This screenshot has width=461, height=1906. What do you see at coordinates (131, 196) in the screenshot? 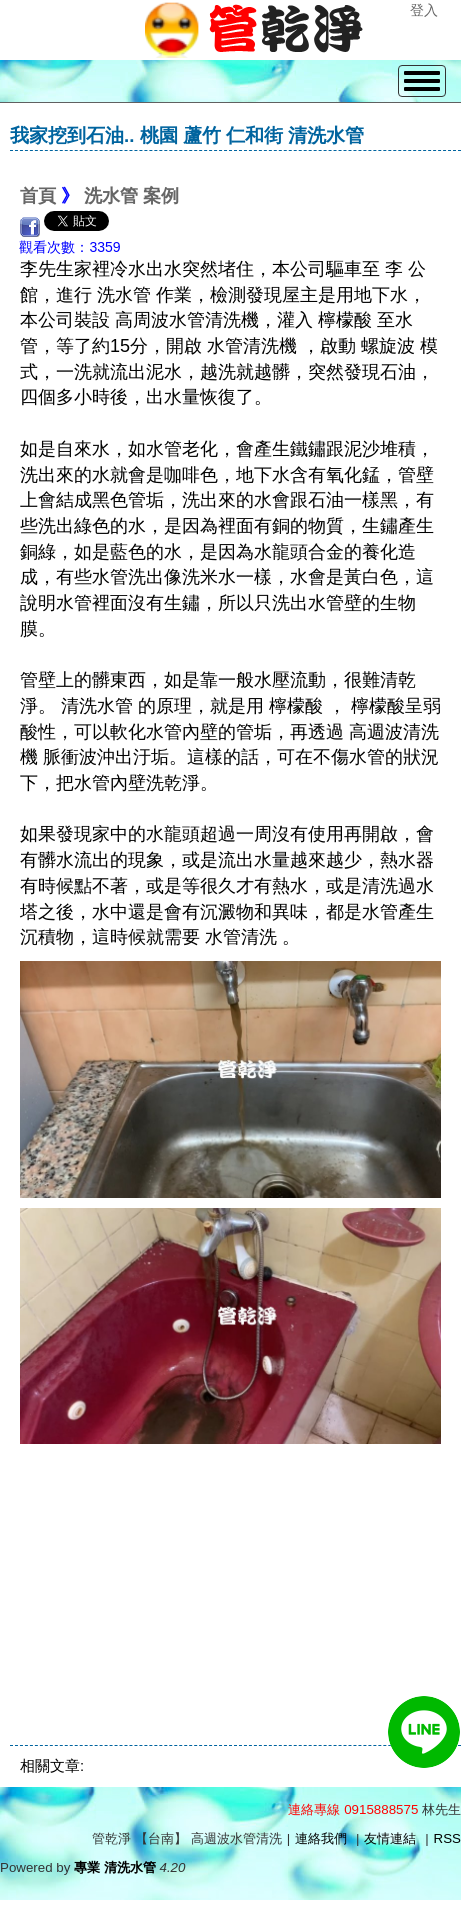
I see `洗水管 案例` at bounding box center [131, 196].